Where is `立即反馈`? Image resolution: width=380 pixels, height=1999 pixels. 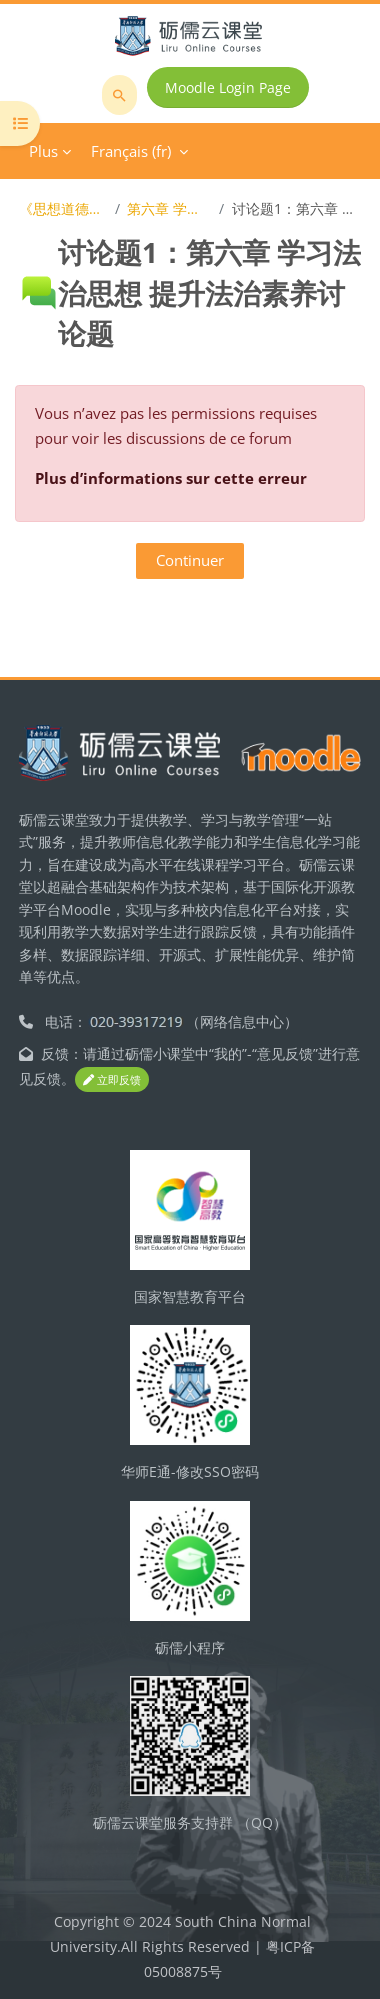 立即反馈 is located at coordinates (112, 1079).